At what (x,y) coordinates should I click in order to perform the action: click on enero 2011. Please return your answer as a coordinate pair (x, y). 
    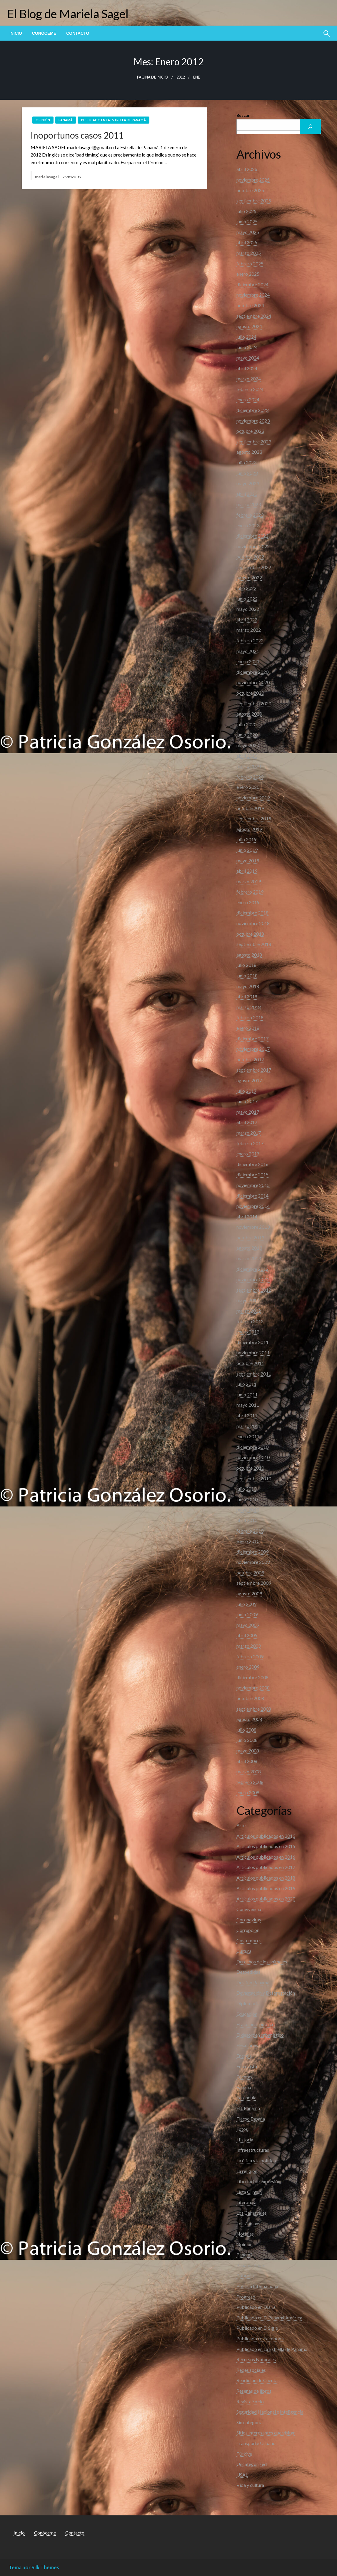
    Looking at the image, I should click on (247, 1436).